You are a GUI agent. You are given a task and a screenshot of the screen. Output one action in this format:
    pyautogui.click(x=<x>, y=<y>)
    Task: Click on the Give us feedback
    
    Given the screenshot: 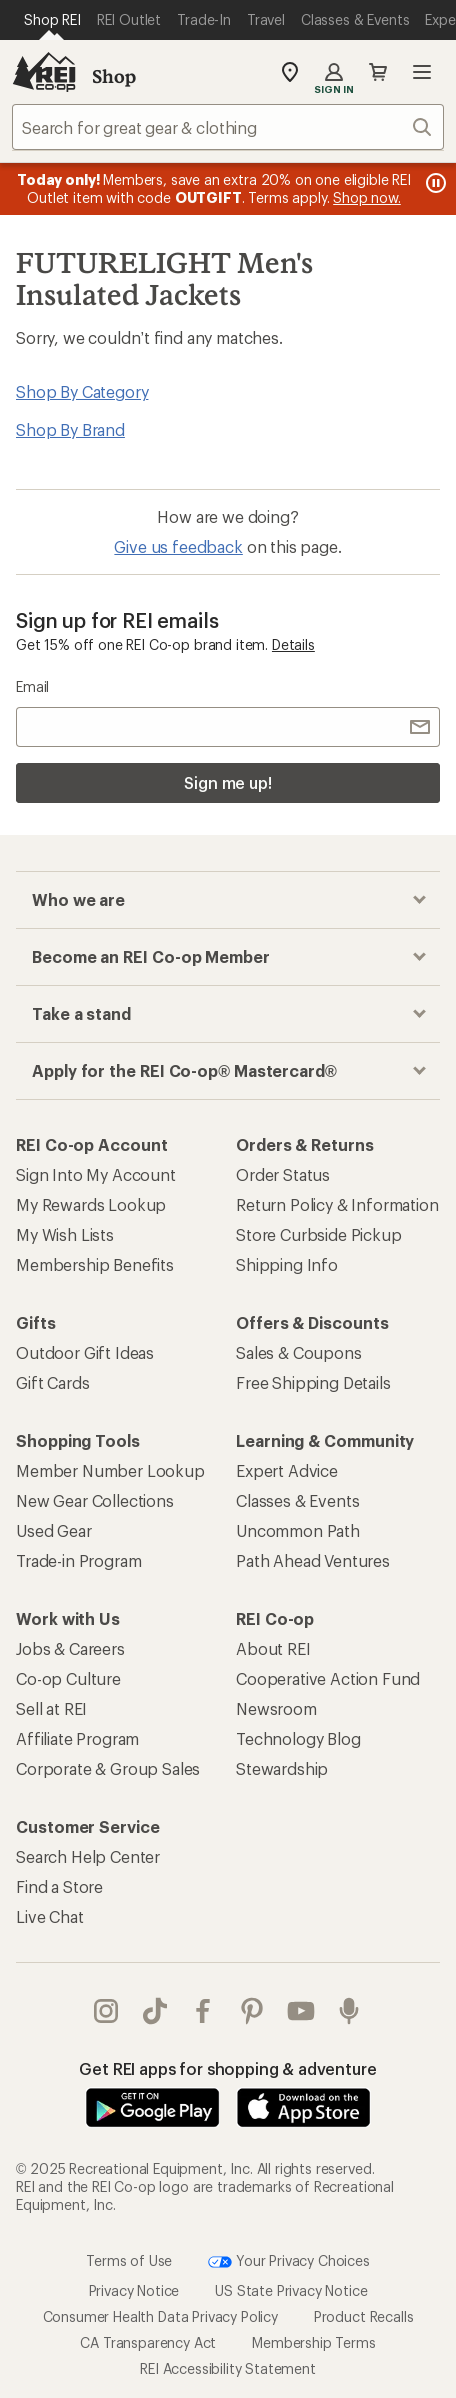 What is the action you would take?
    pyautogui.click(x=178, y=546)
    